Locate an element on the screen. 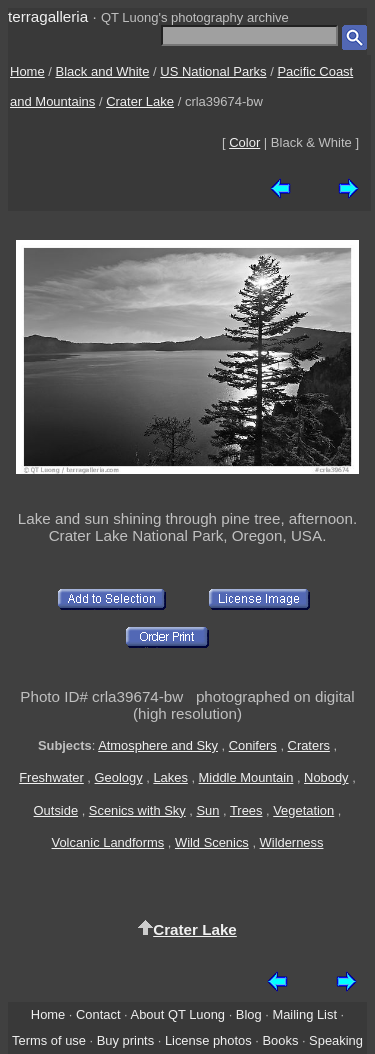 The height and width of the screenshot is (1054, 375). Geology is located at coordinates (119, 777).